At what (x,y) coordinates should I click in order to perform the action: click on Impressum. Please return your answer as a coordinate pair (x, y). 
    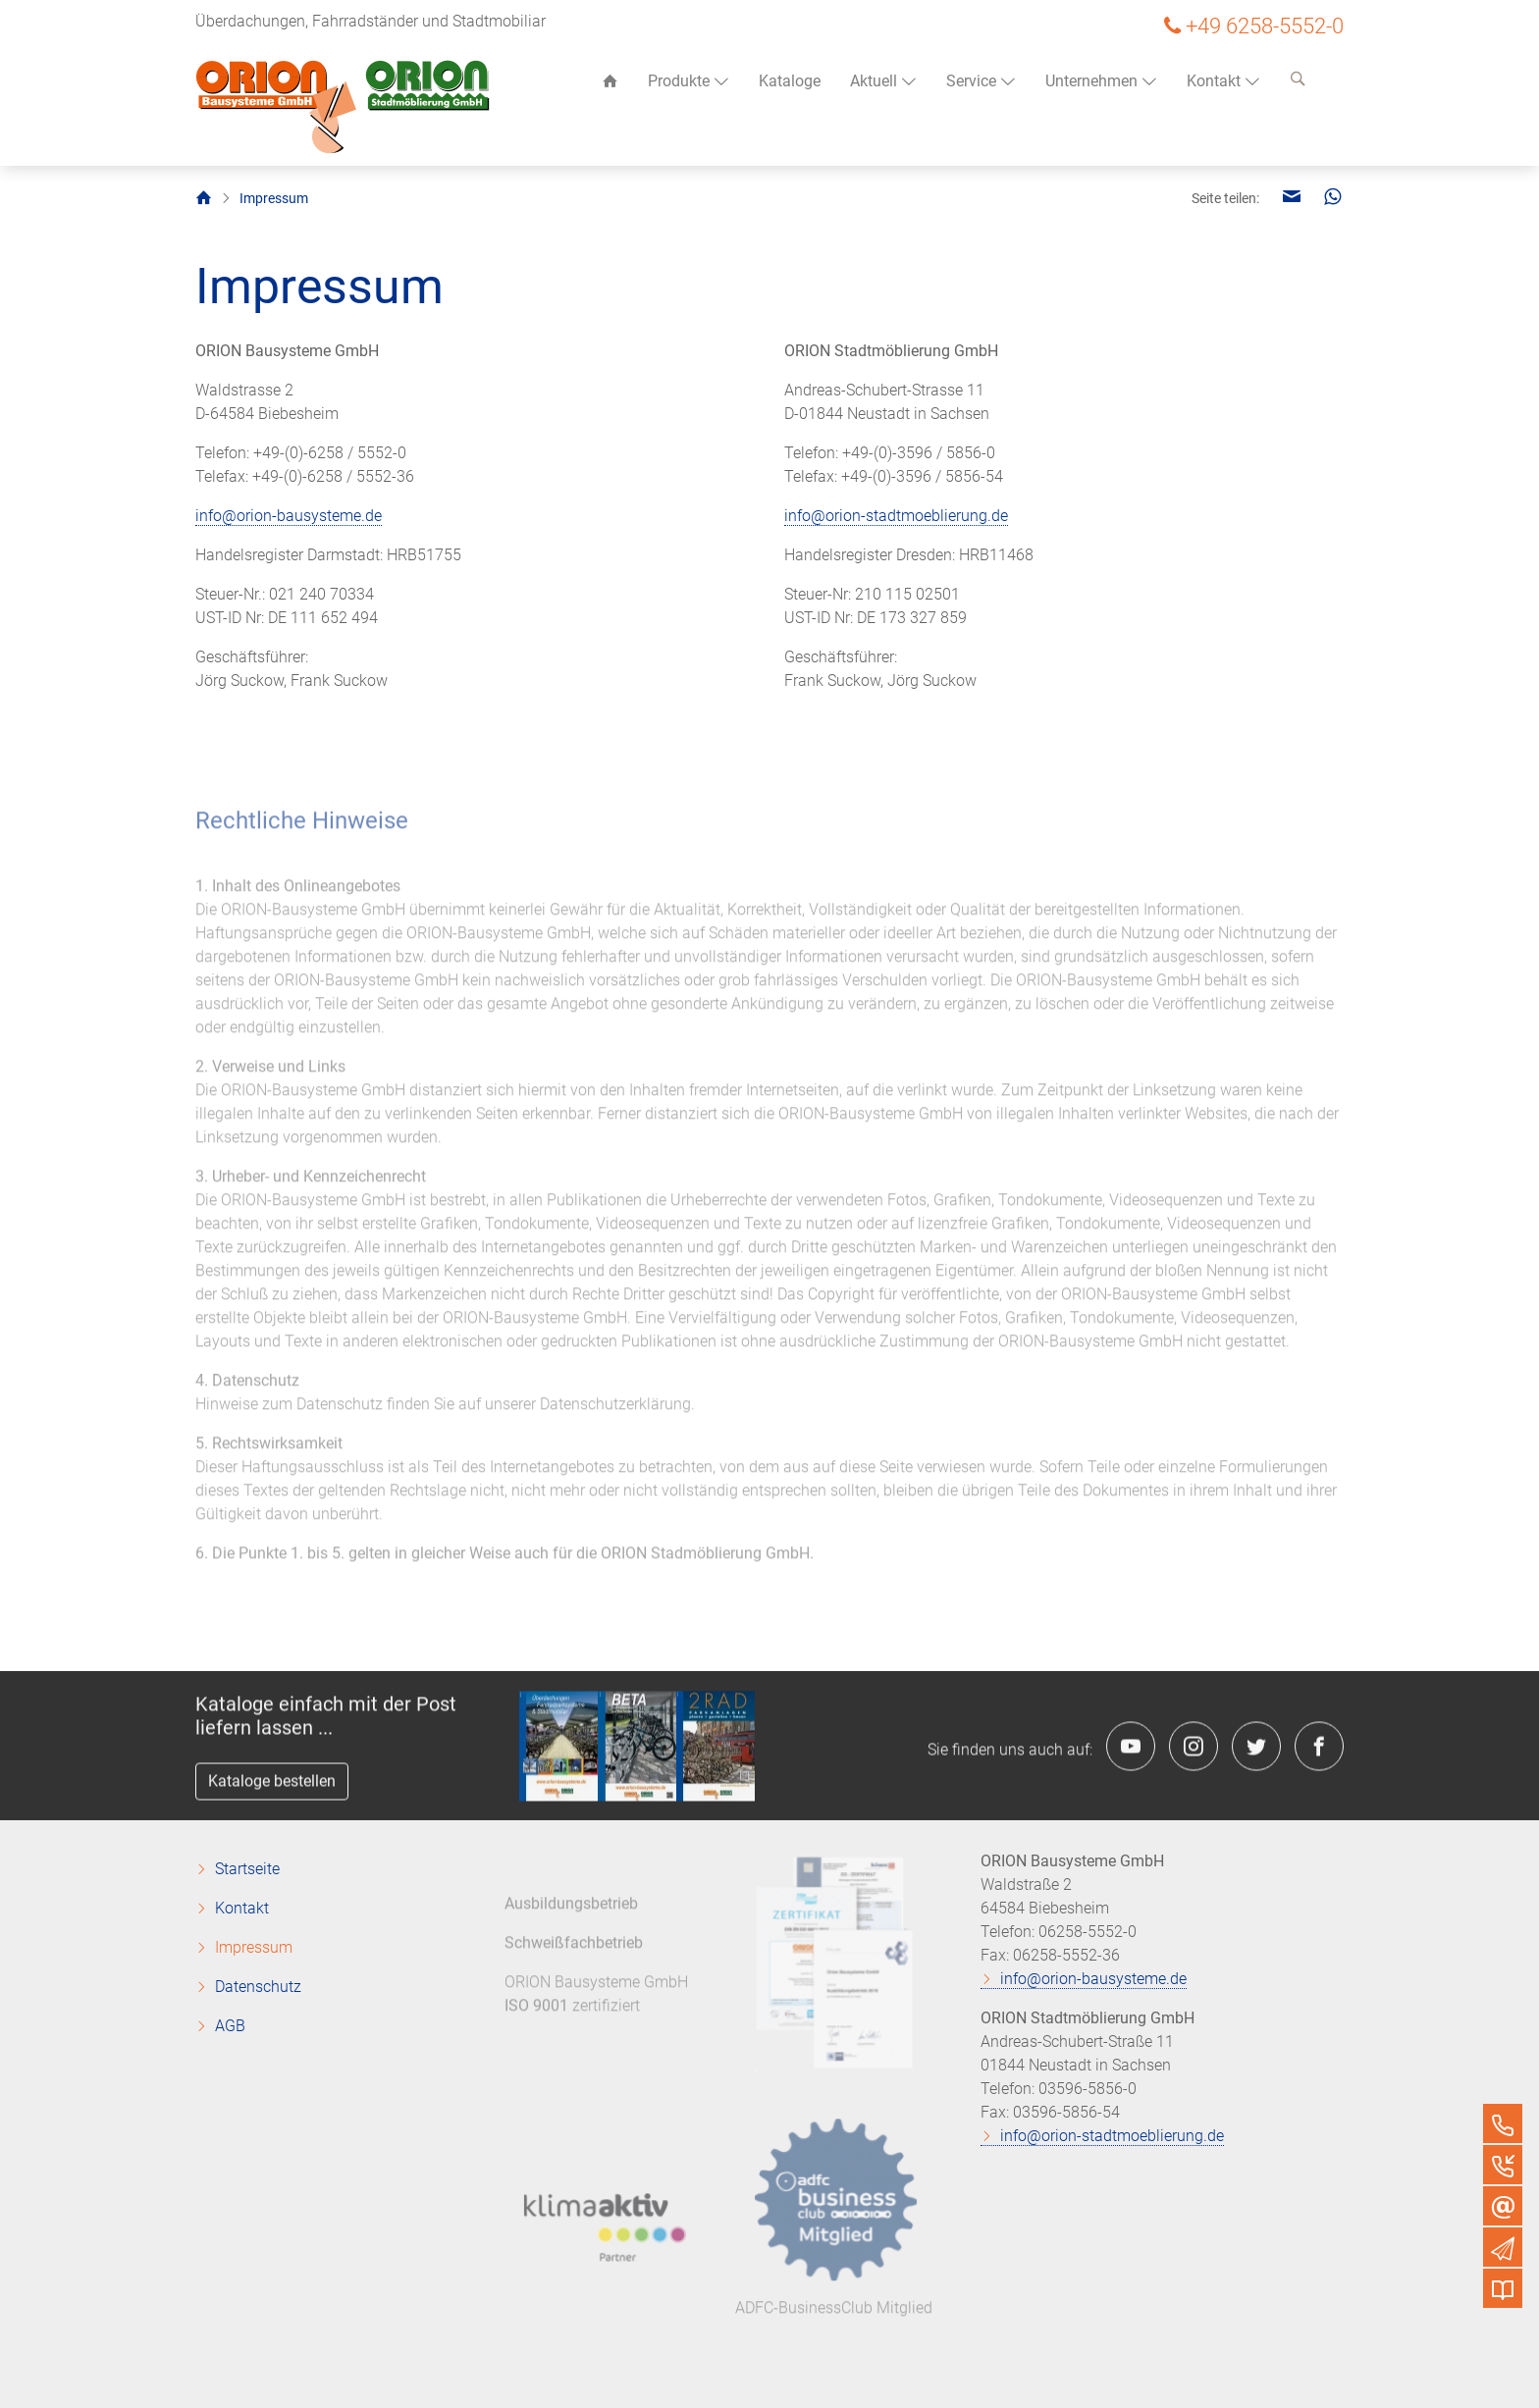
    Looking at the image, I should click on (253, 1947).